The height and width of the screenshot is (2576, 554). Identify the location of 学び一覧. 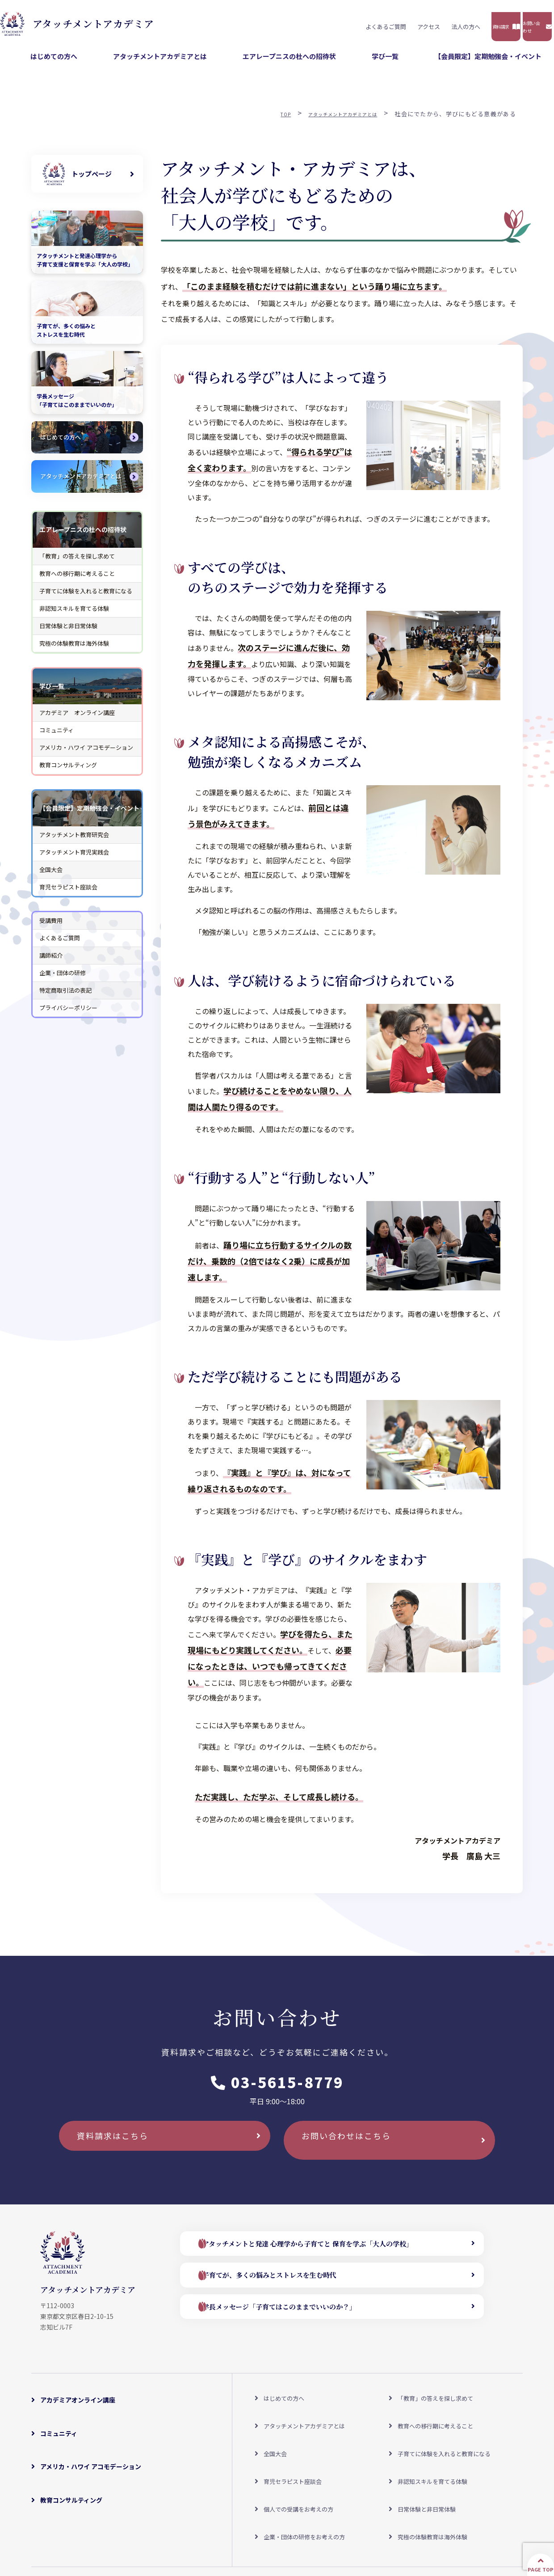
(419, 63).